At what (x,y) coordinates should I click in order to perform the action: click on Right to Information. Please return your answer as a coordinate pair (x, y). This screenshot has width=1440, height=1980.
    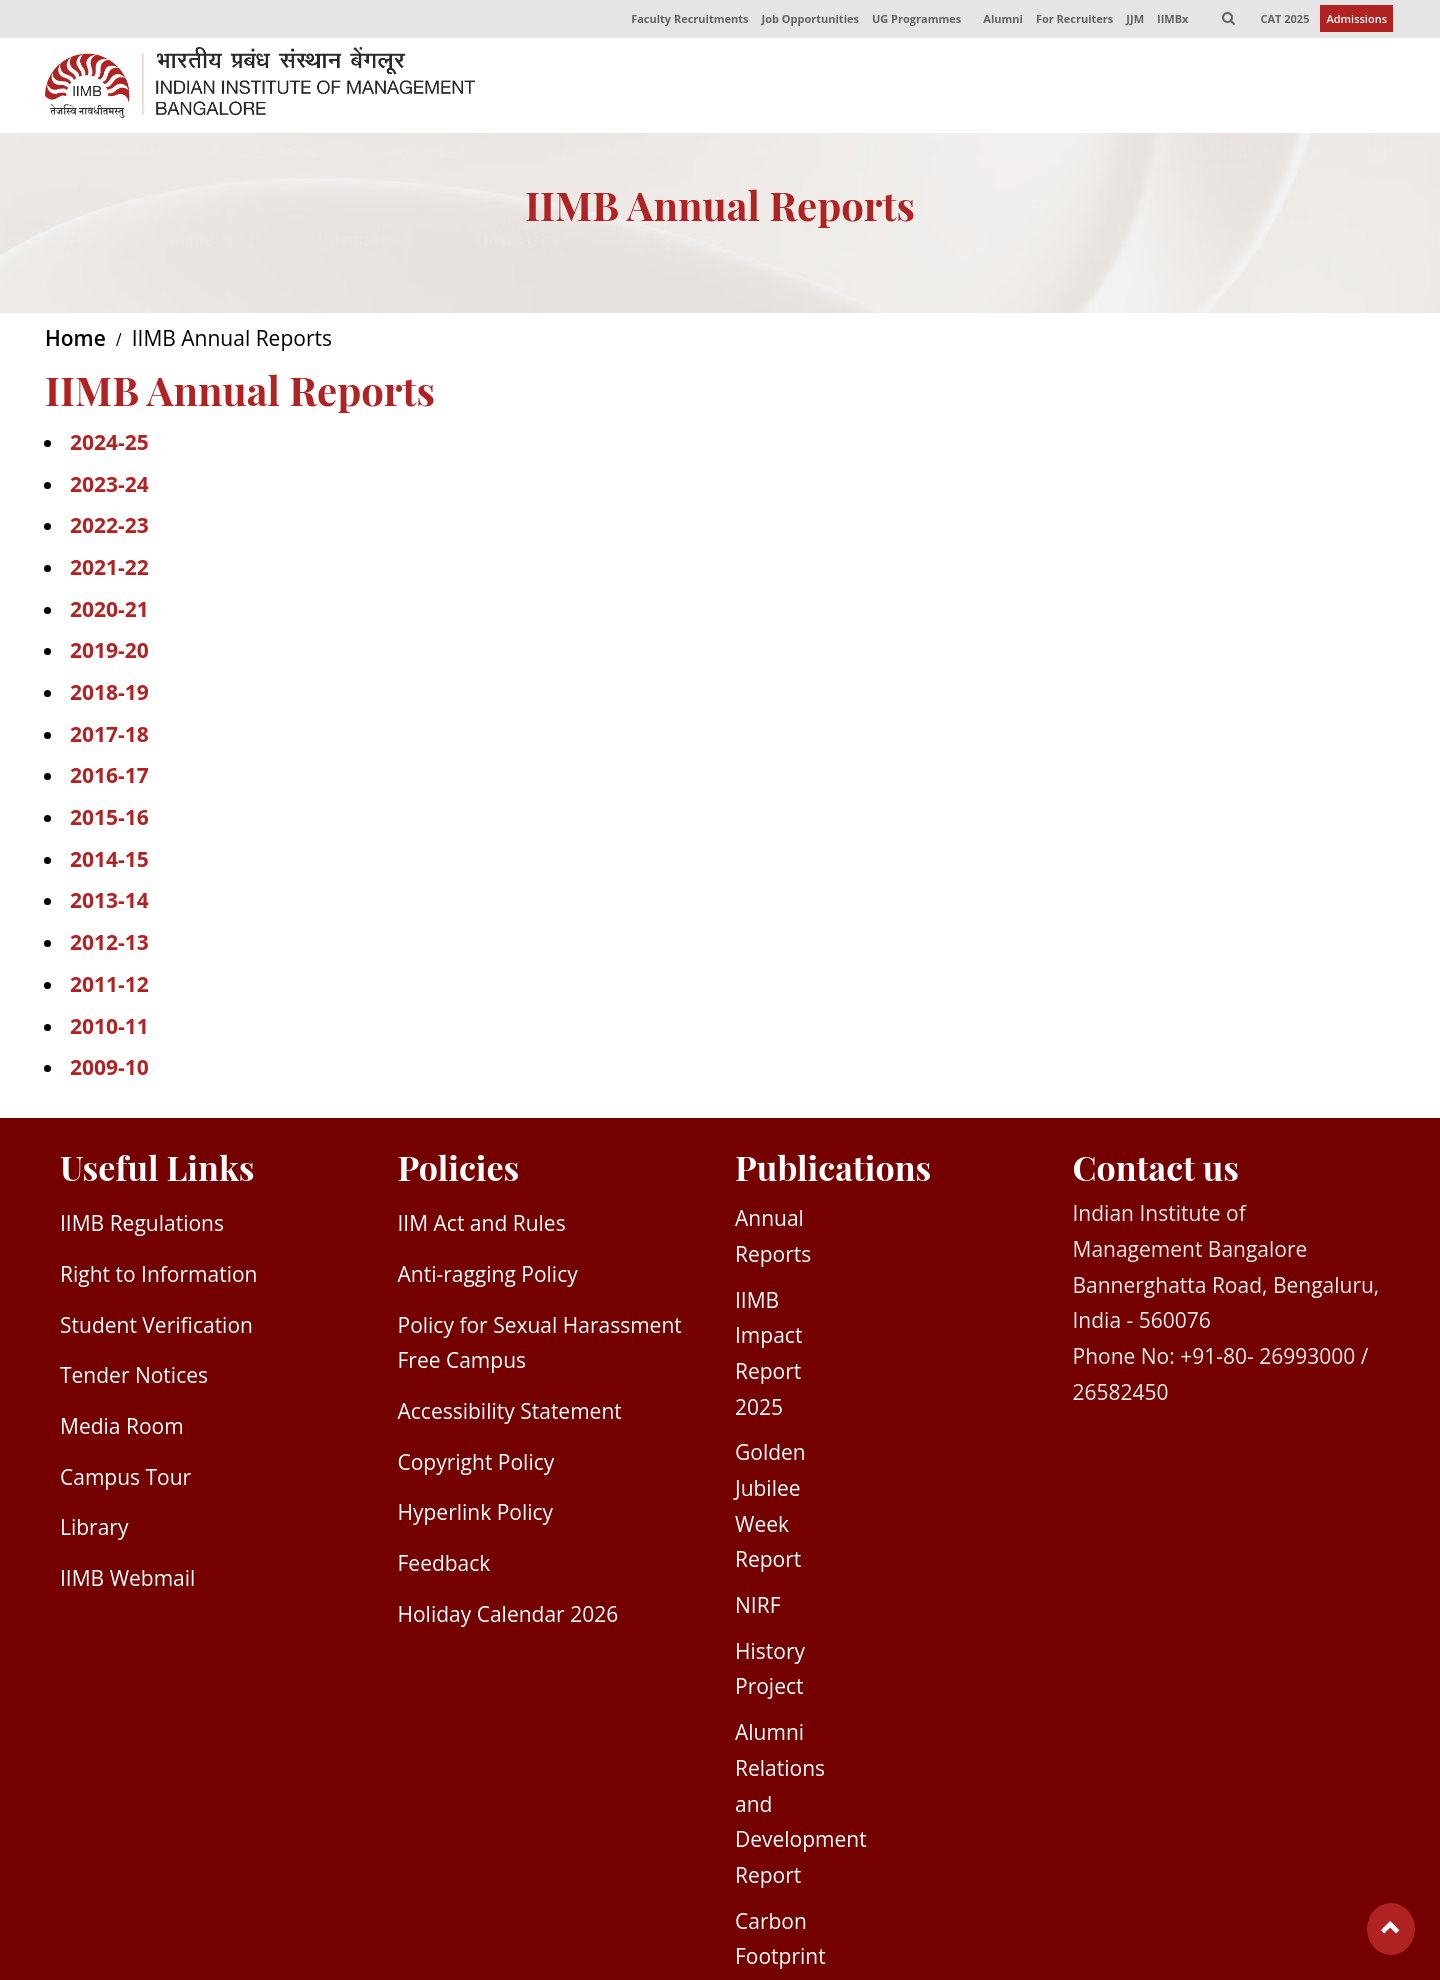
    Looking at the image, I should click on (159, 1277).